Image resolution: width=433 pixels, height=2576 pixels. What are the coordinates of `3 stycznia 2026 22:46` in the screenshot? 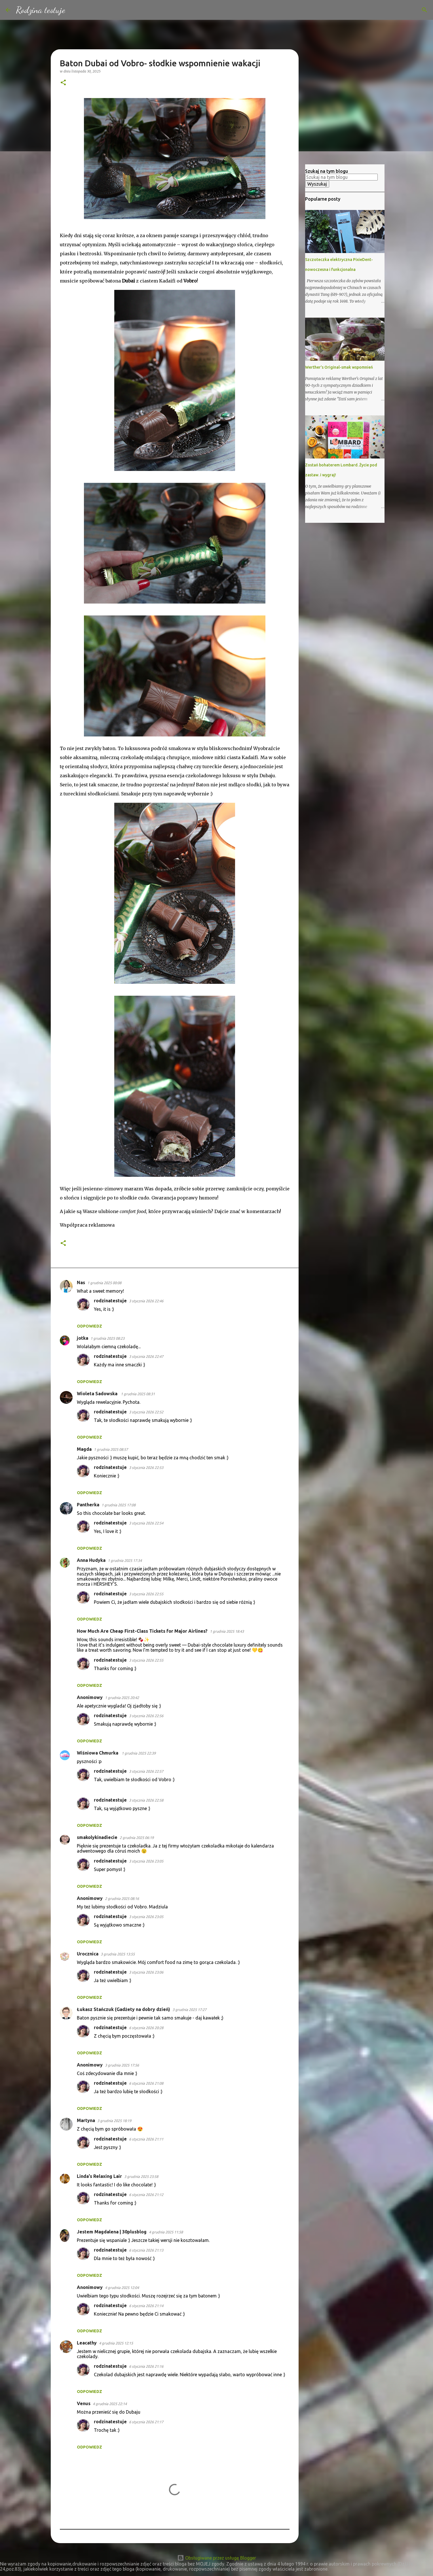 It's located at (146, 1301).